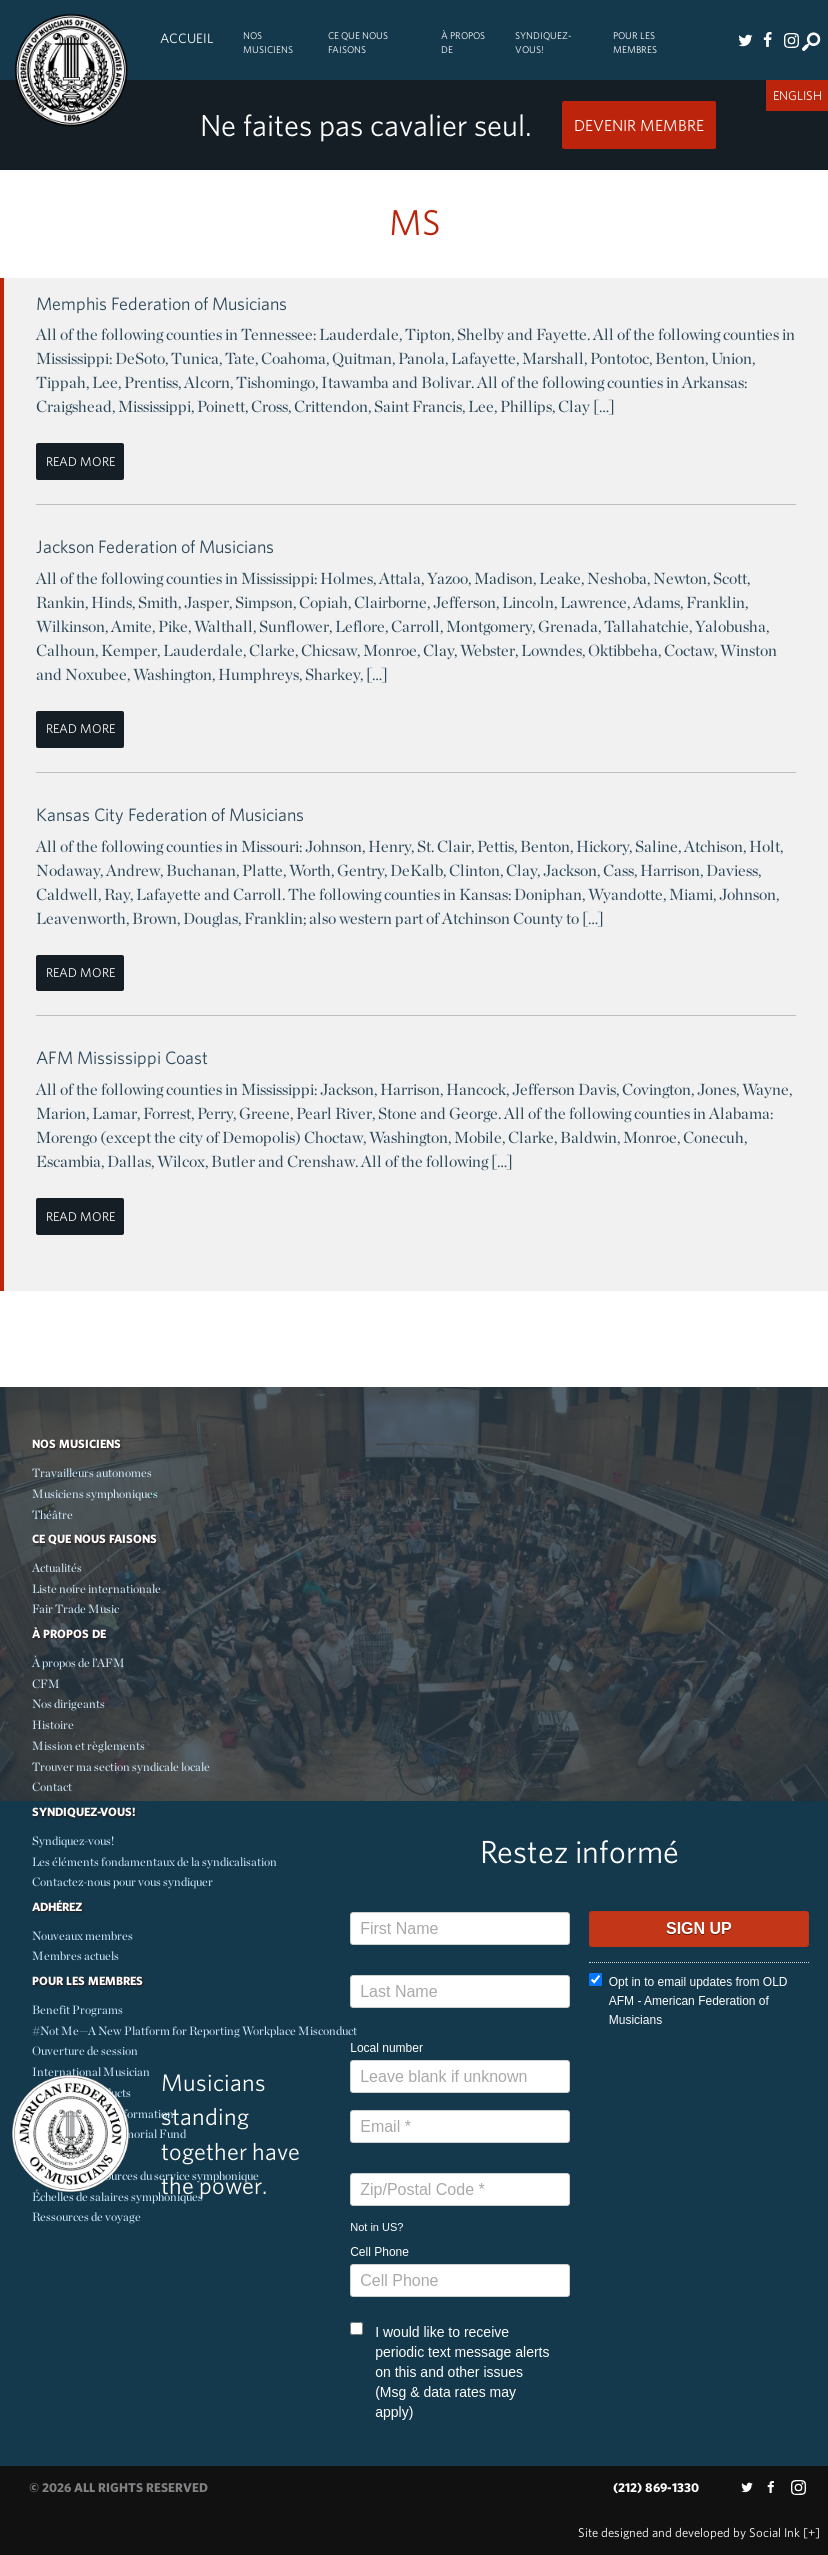  What do you see at coordinates (154, 1861) in the screenshot?
I see `Les éléments fondamentaux de la syndicalisation` at bounding box center [154, 1861].